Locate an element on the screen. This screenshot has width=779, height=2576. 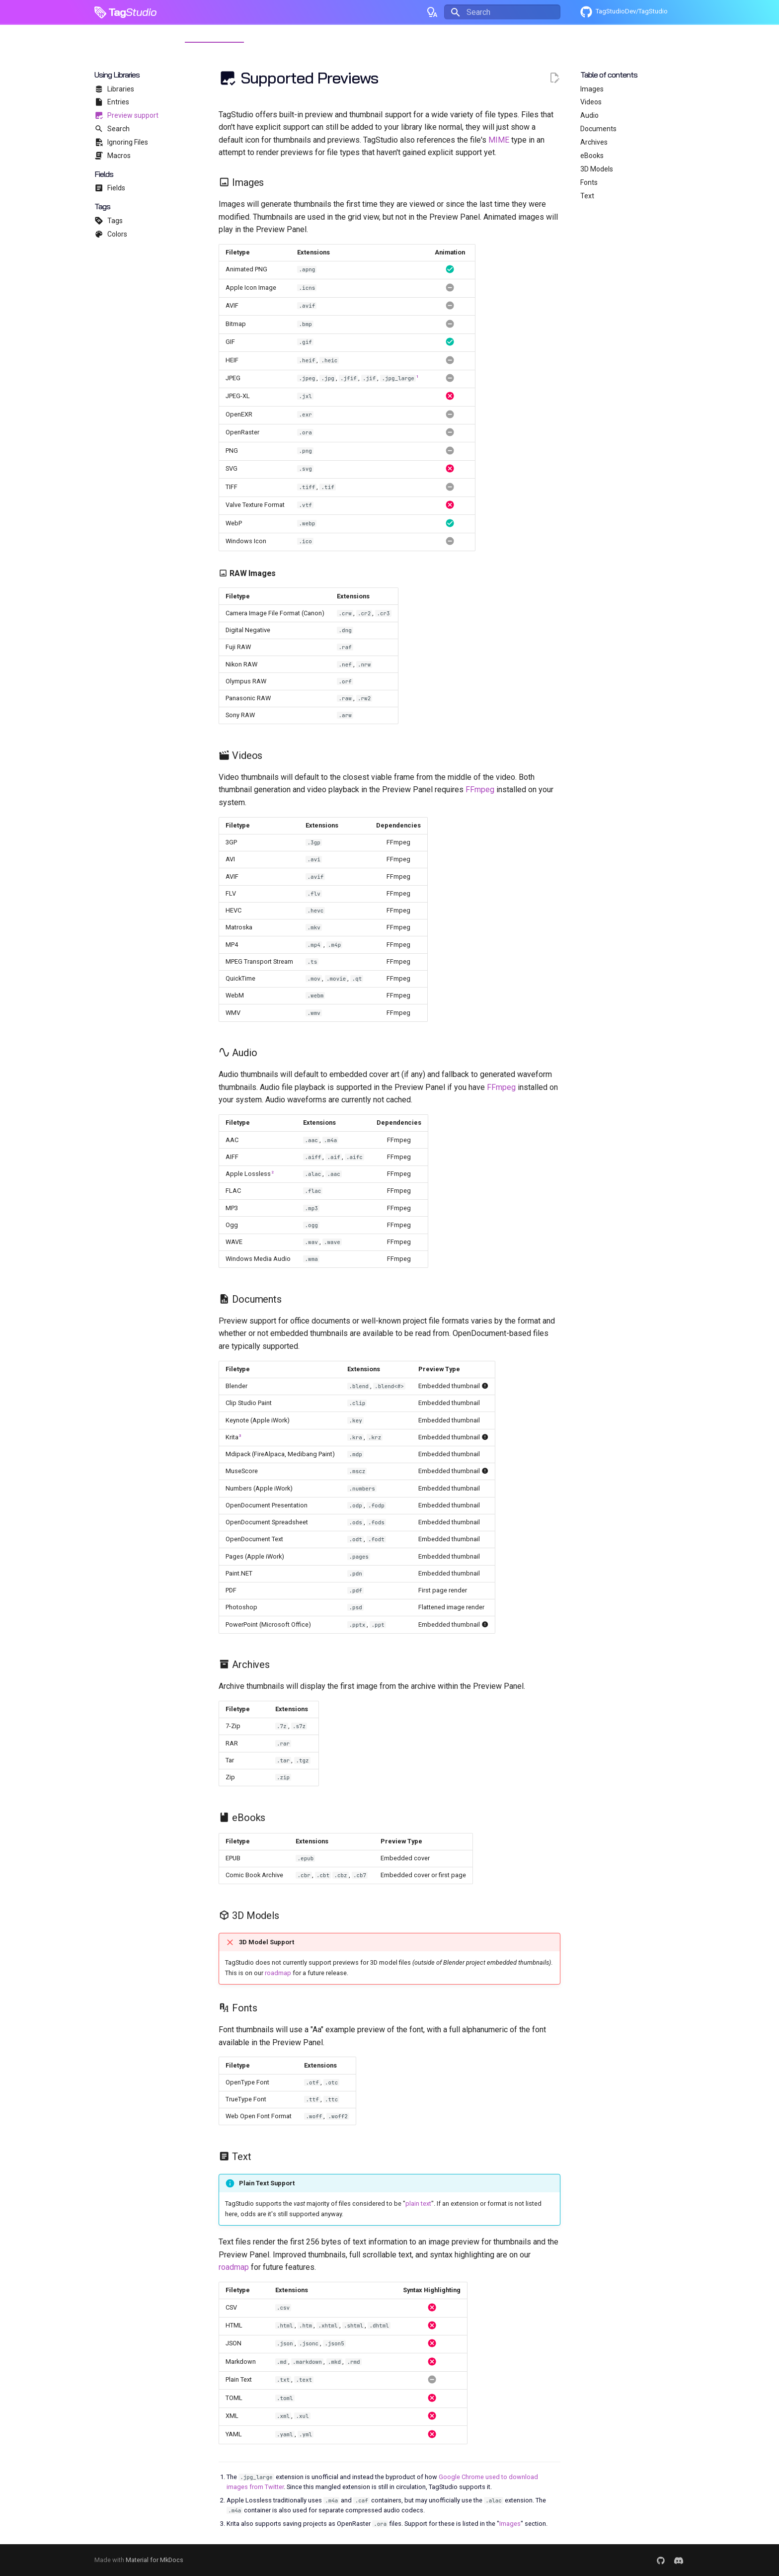
FFmpeg is located at coordinates (480, 789).